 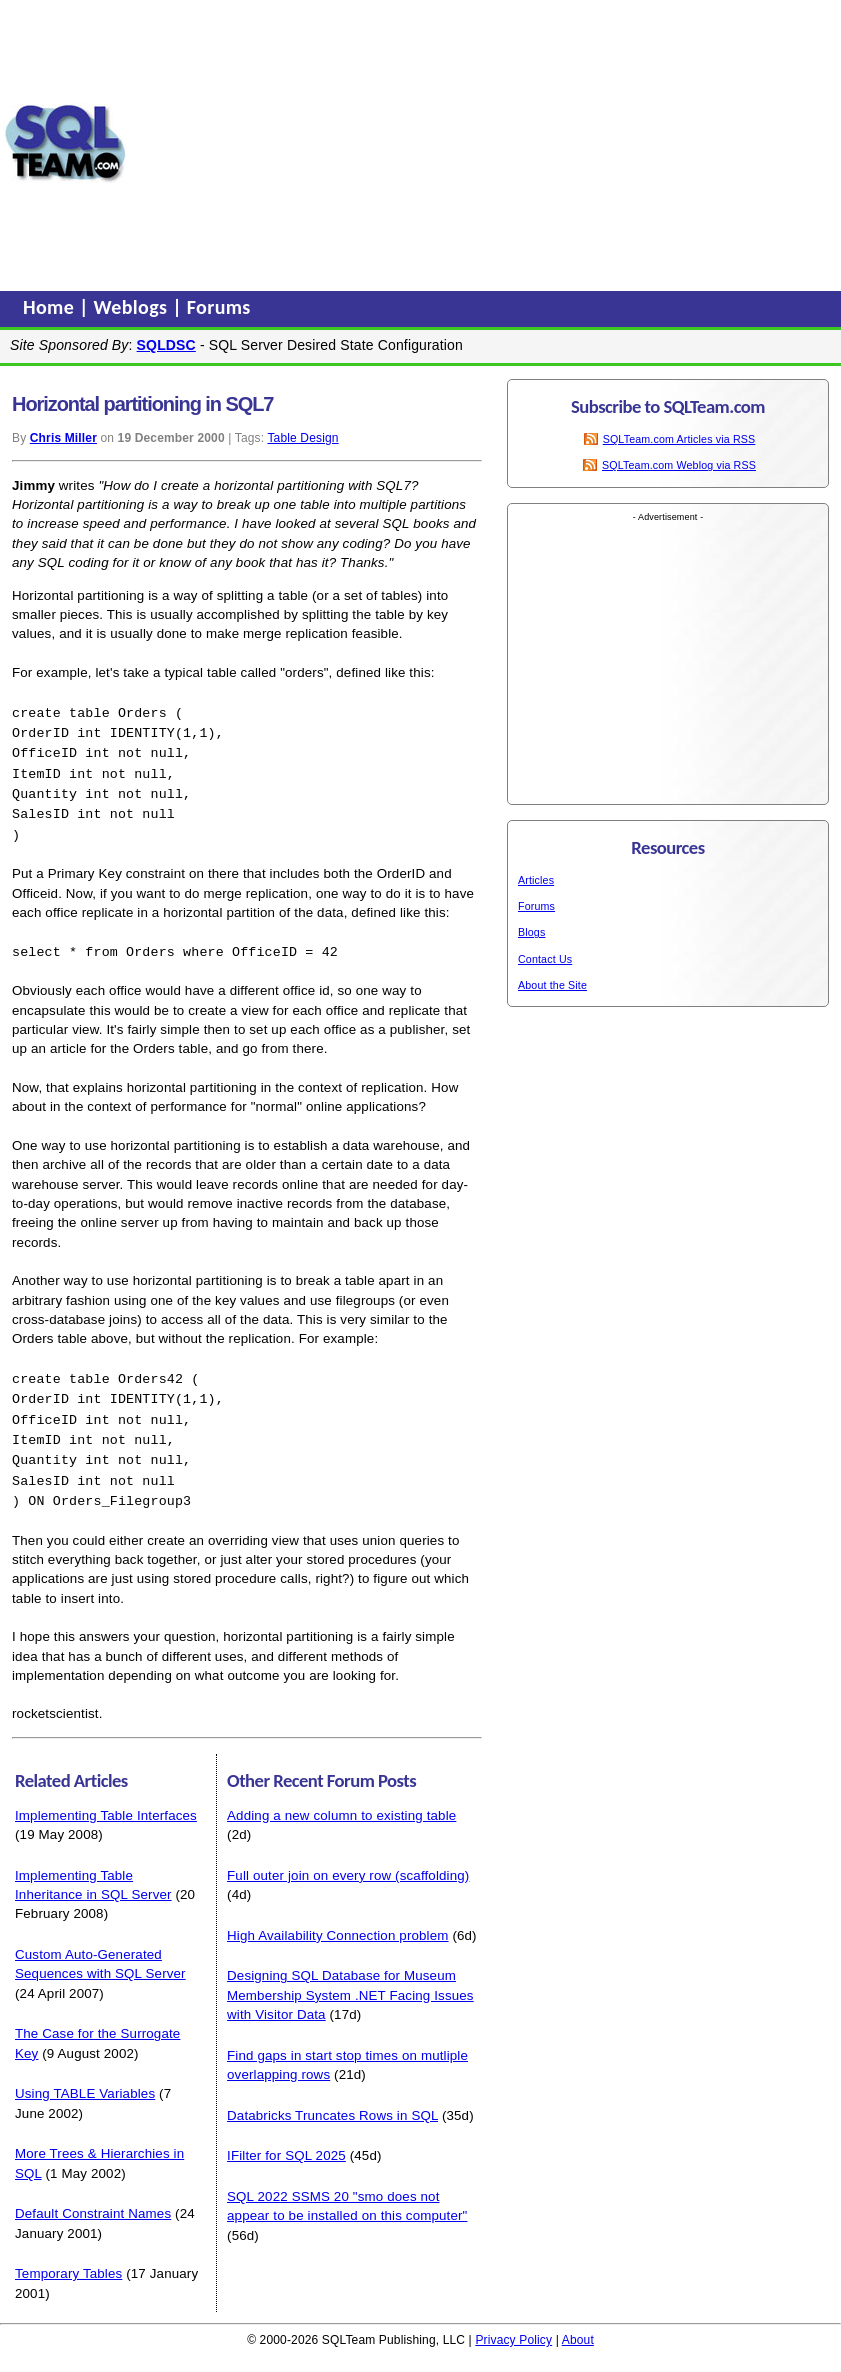 I want to click on Adding a new column to existing table, so click(x=341, y=1798).